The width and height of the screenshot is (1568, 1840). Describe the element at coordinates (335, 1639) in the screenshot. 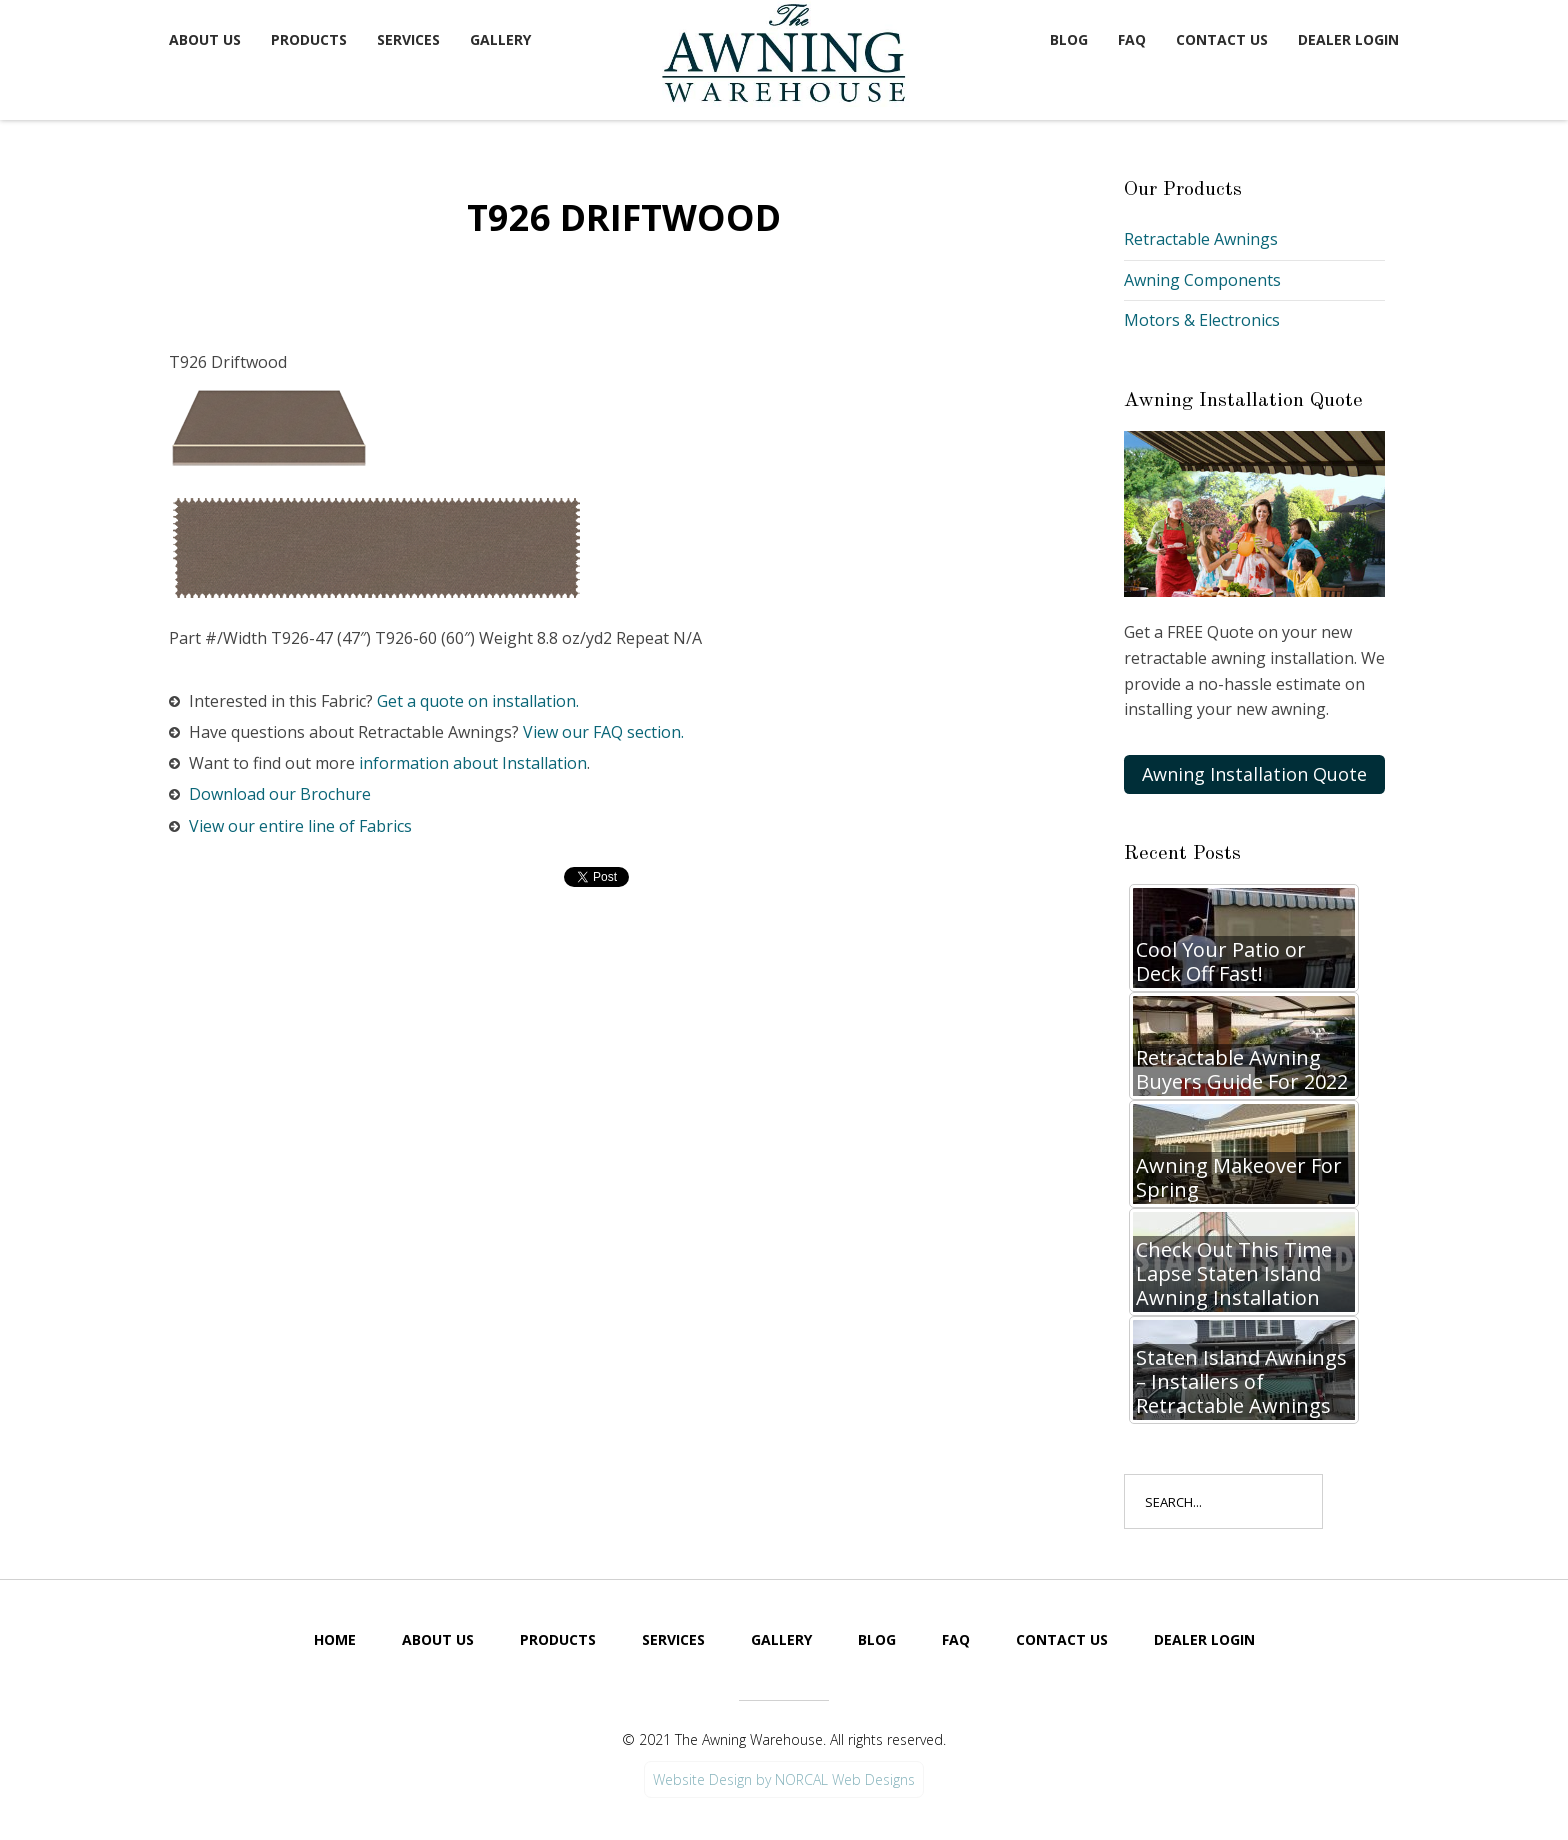

I see `Home` at that location.